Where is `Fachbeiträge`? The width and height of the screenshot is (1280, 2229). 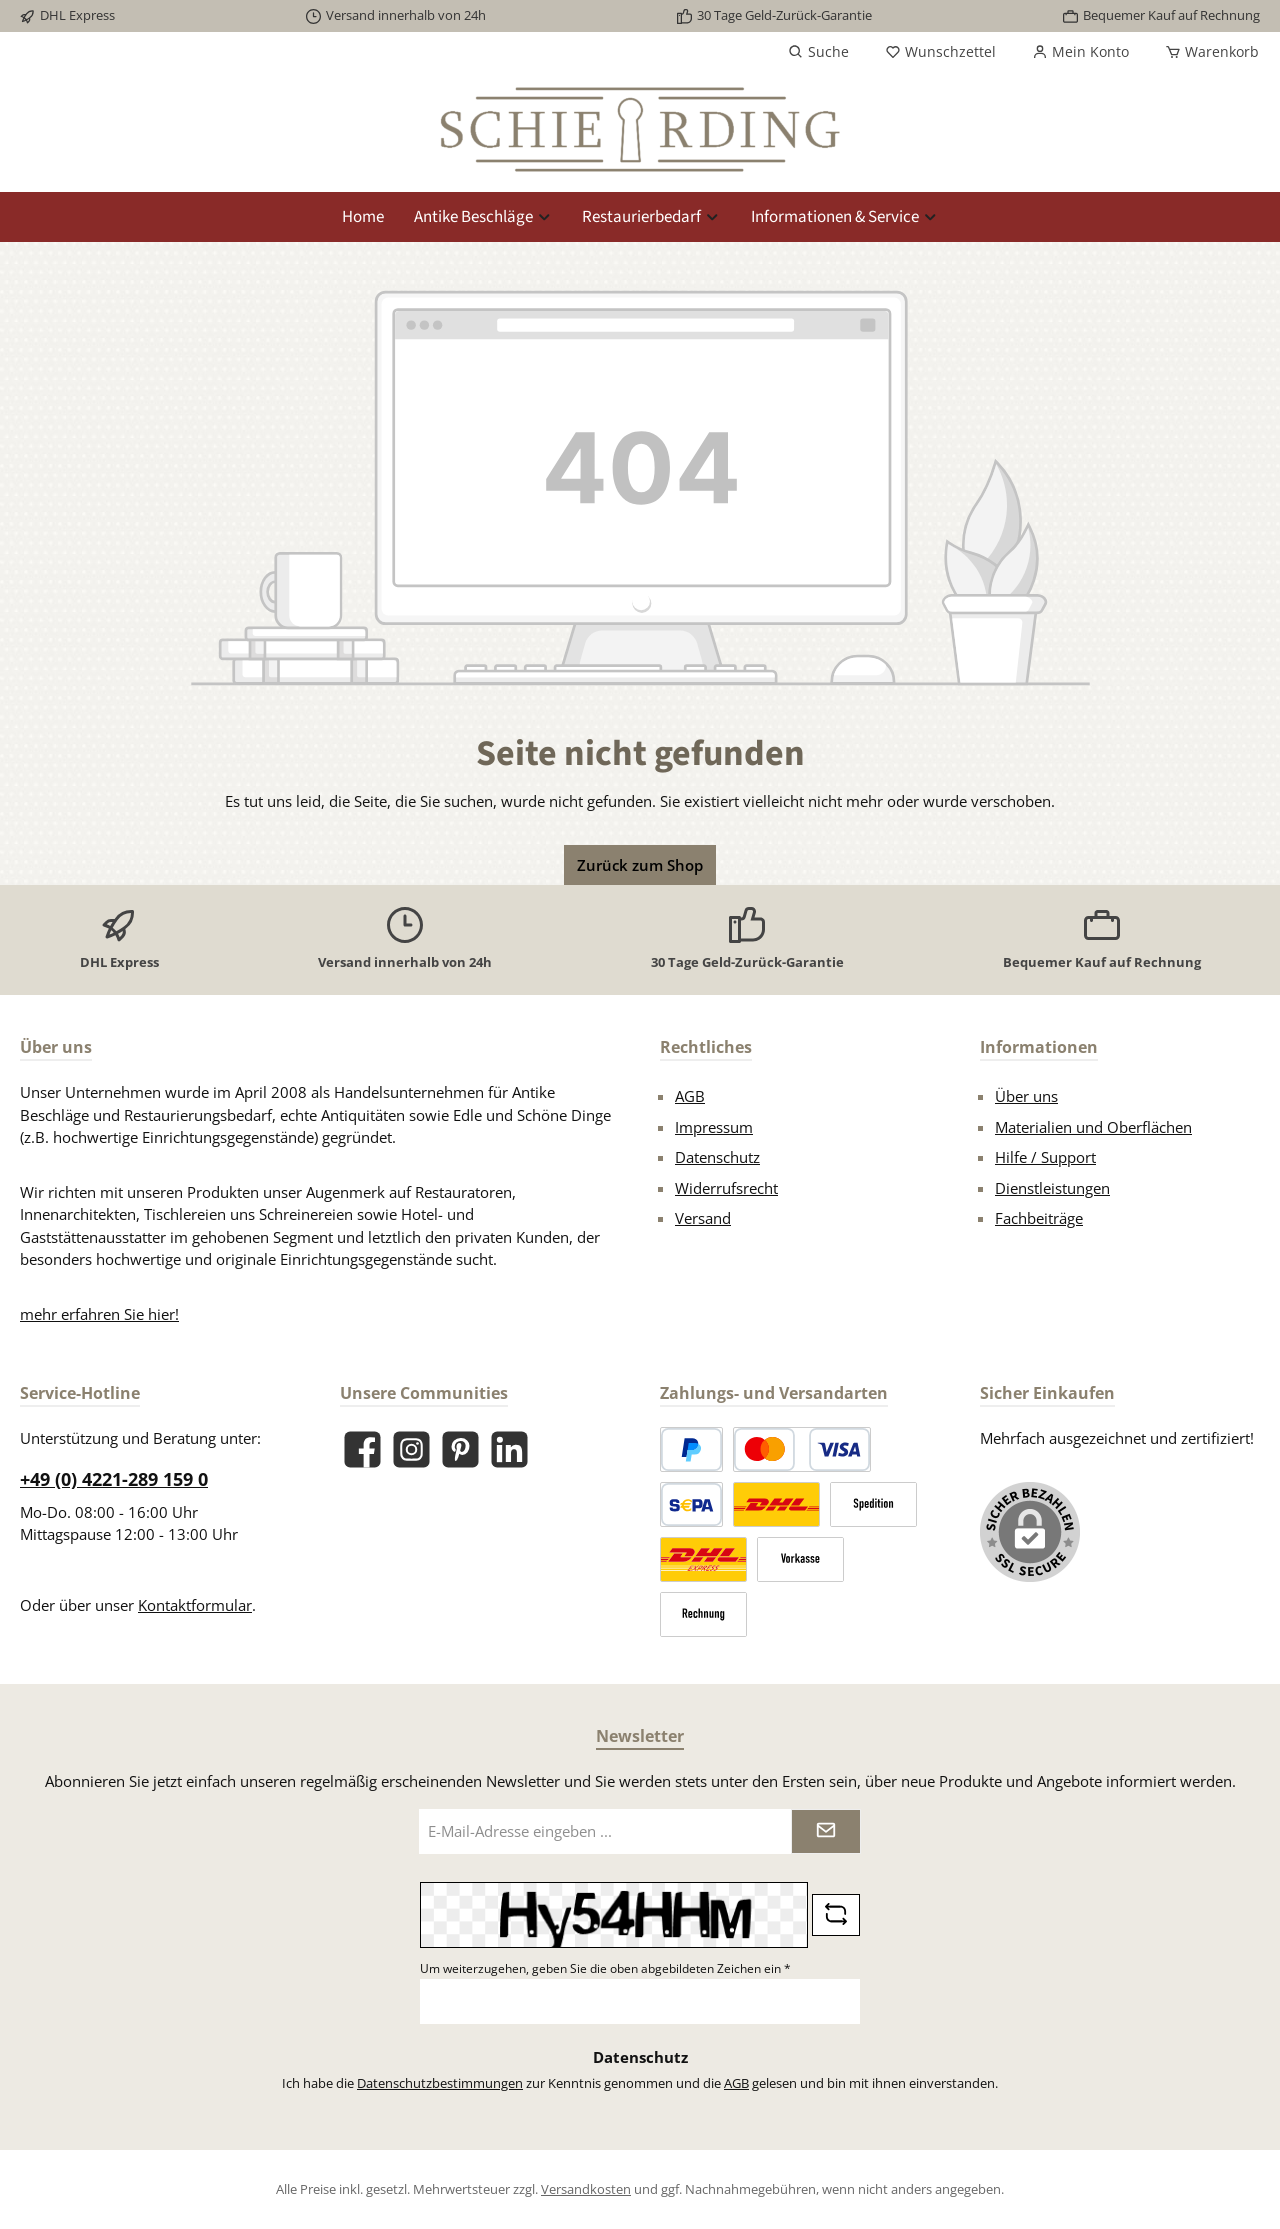 Fachbeiträge is located at coordinates (1039, 1218).